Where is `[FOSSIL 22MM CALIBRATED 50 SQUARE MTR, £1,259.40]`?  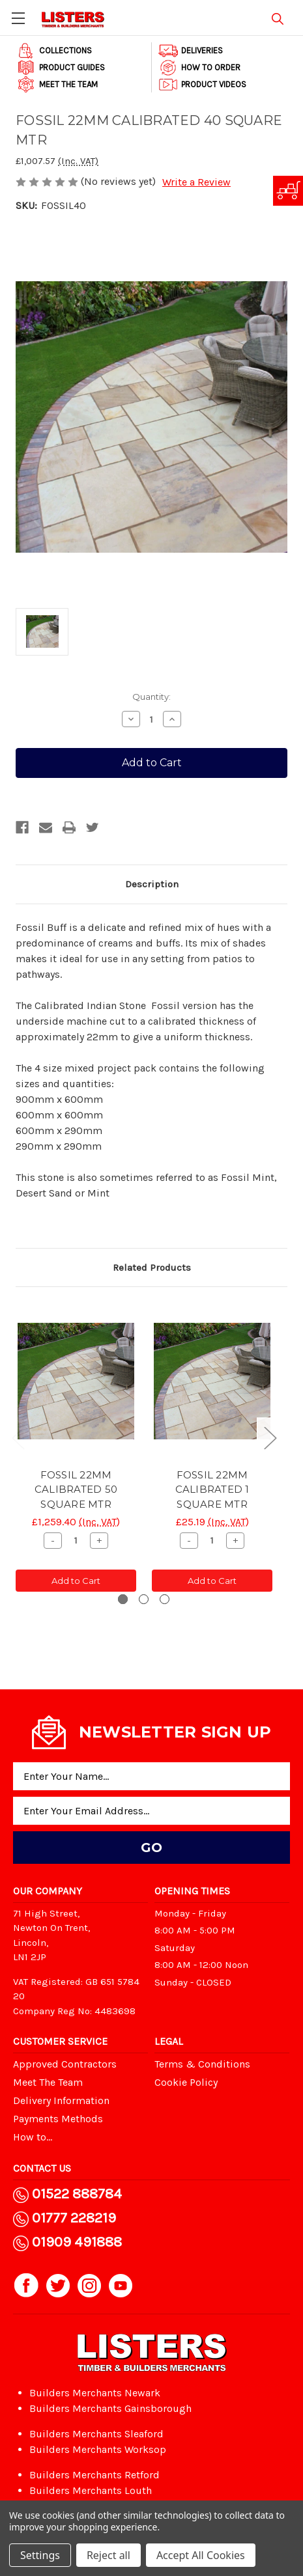
[FOSSIL 22MM CALIBRATED 50 SQUARE MTR, £1,259.40] is located at coordinates (76, 1381).